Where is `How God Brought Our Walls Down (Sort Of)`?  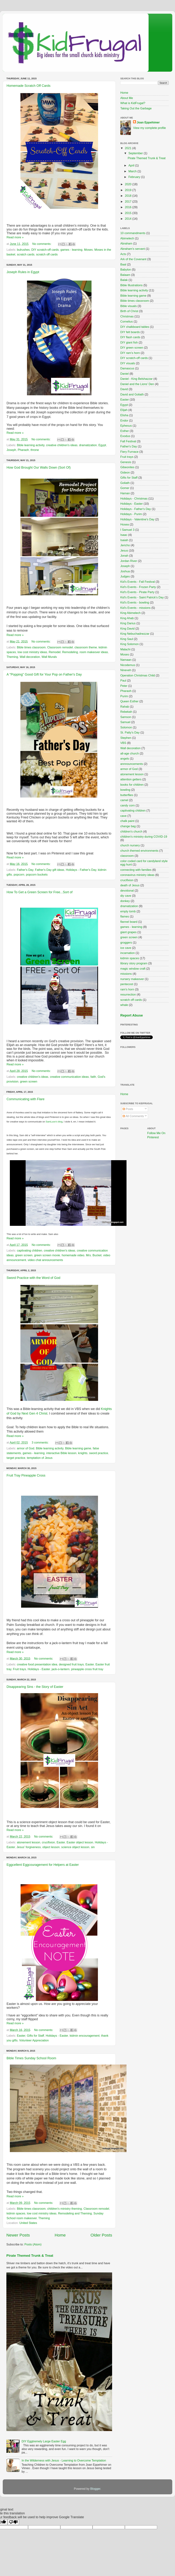 How God Brought Our Walls Down (Sort Of) is located at coordinates (39, 467).